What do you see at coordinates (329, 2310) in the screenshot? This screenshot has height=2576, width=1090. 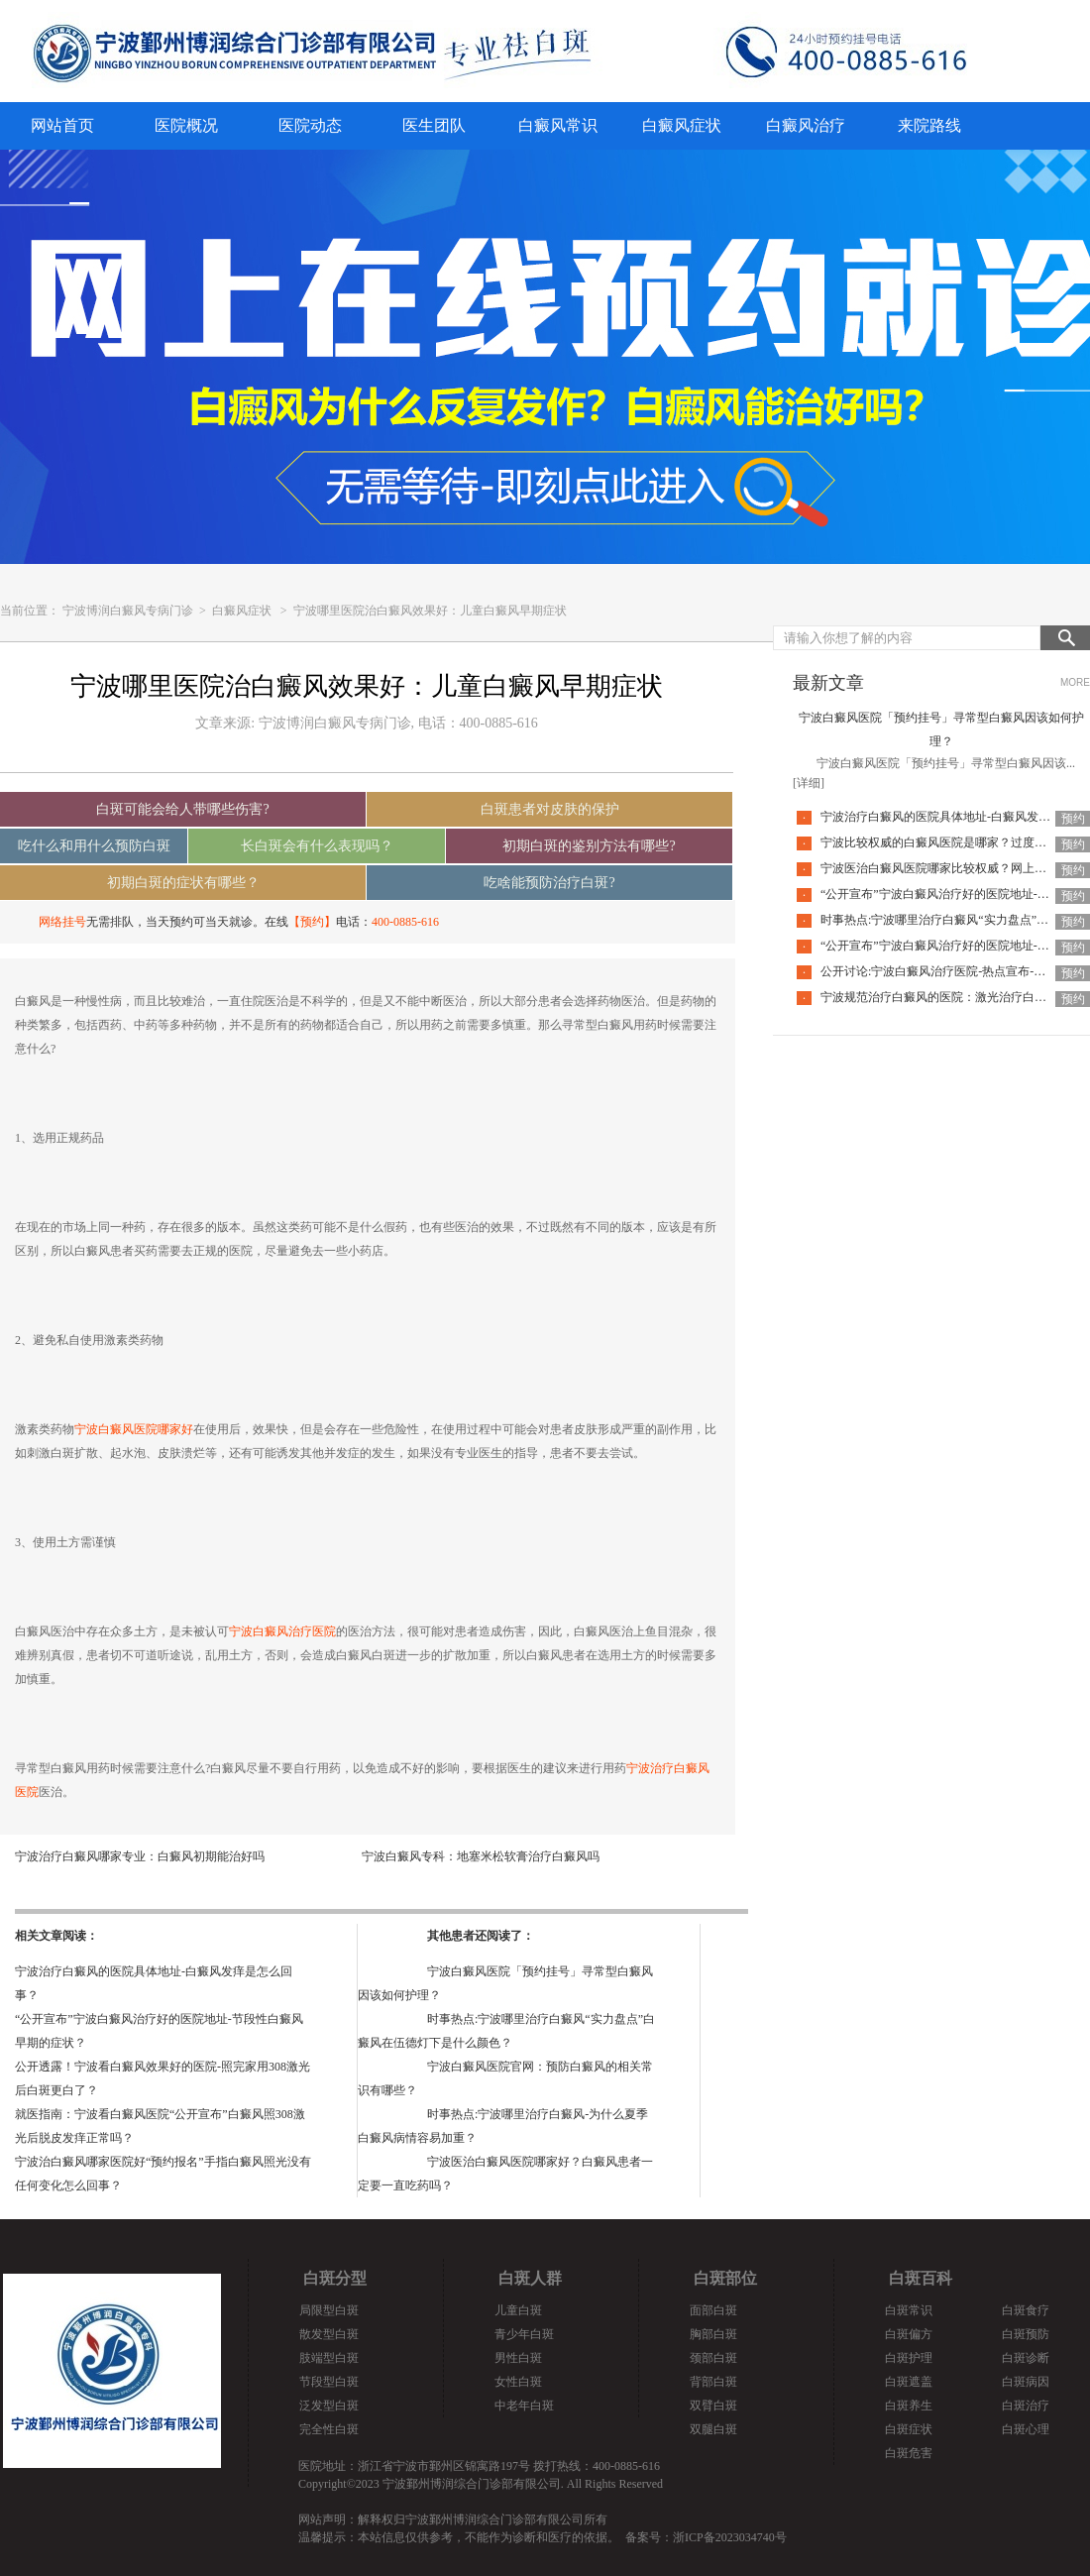 I see `局限型白斑` at bounding box center [329, 2310].